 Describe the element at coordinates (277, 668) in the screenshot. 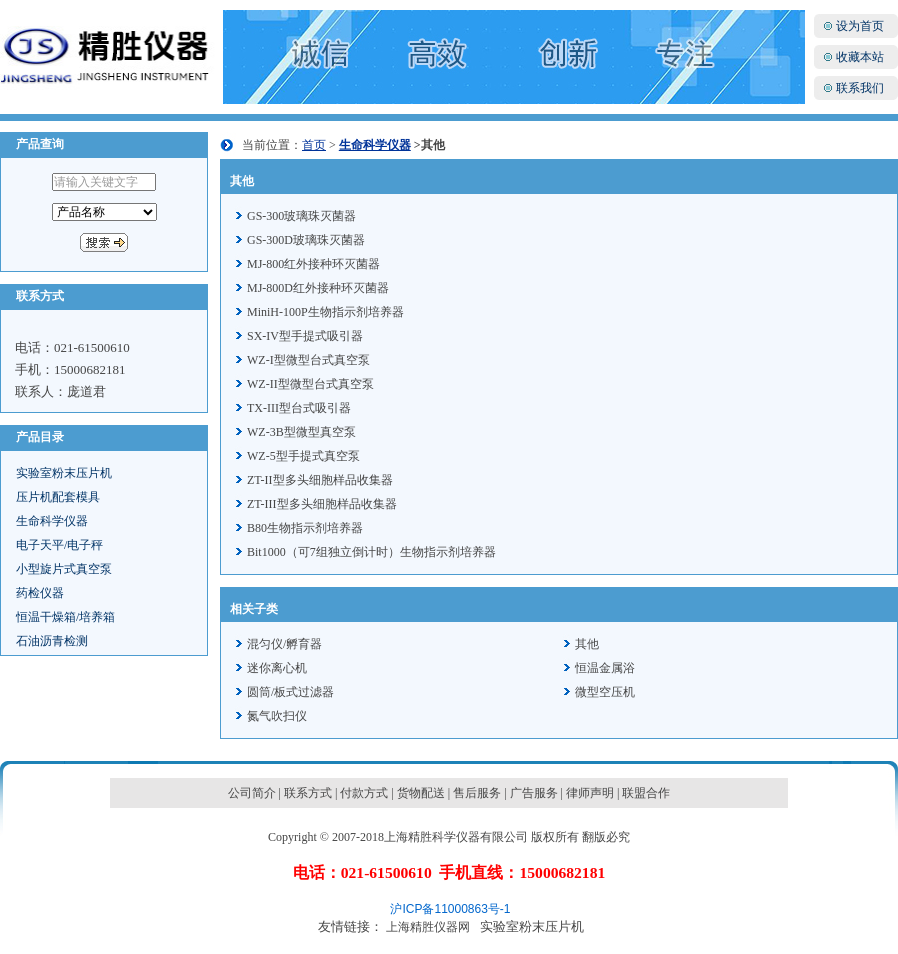

I see `迷你离心机` at that location.